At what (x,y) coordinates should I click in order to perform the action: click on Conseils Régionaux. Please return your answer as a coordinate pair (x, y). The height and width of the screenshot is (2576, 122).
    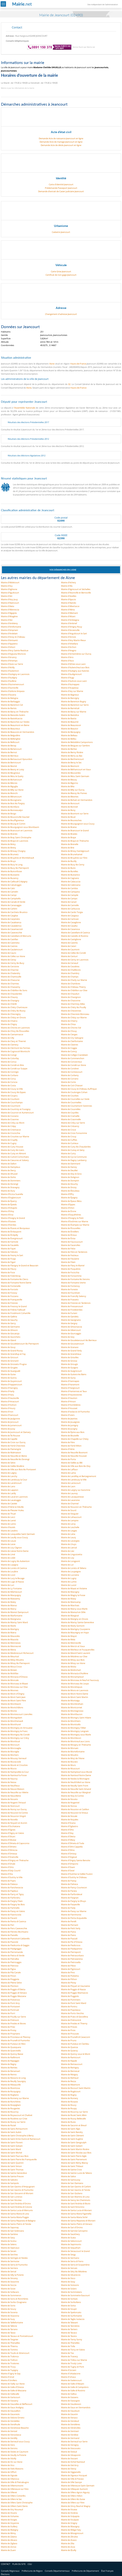
    Looking at the image, I should click on (10, 2570).